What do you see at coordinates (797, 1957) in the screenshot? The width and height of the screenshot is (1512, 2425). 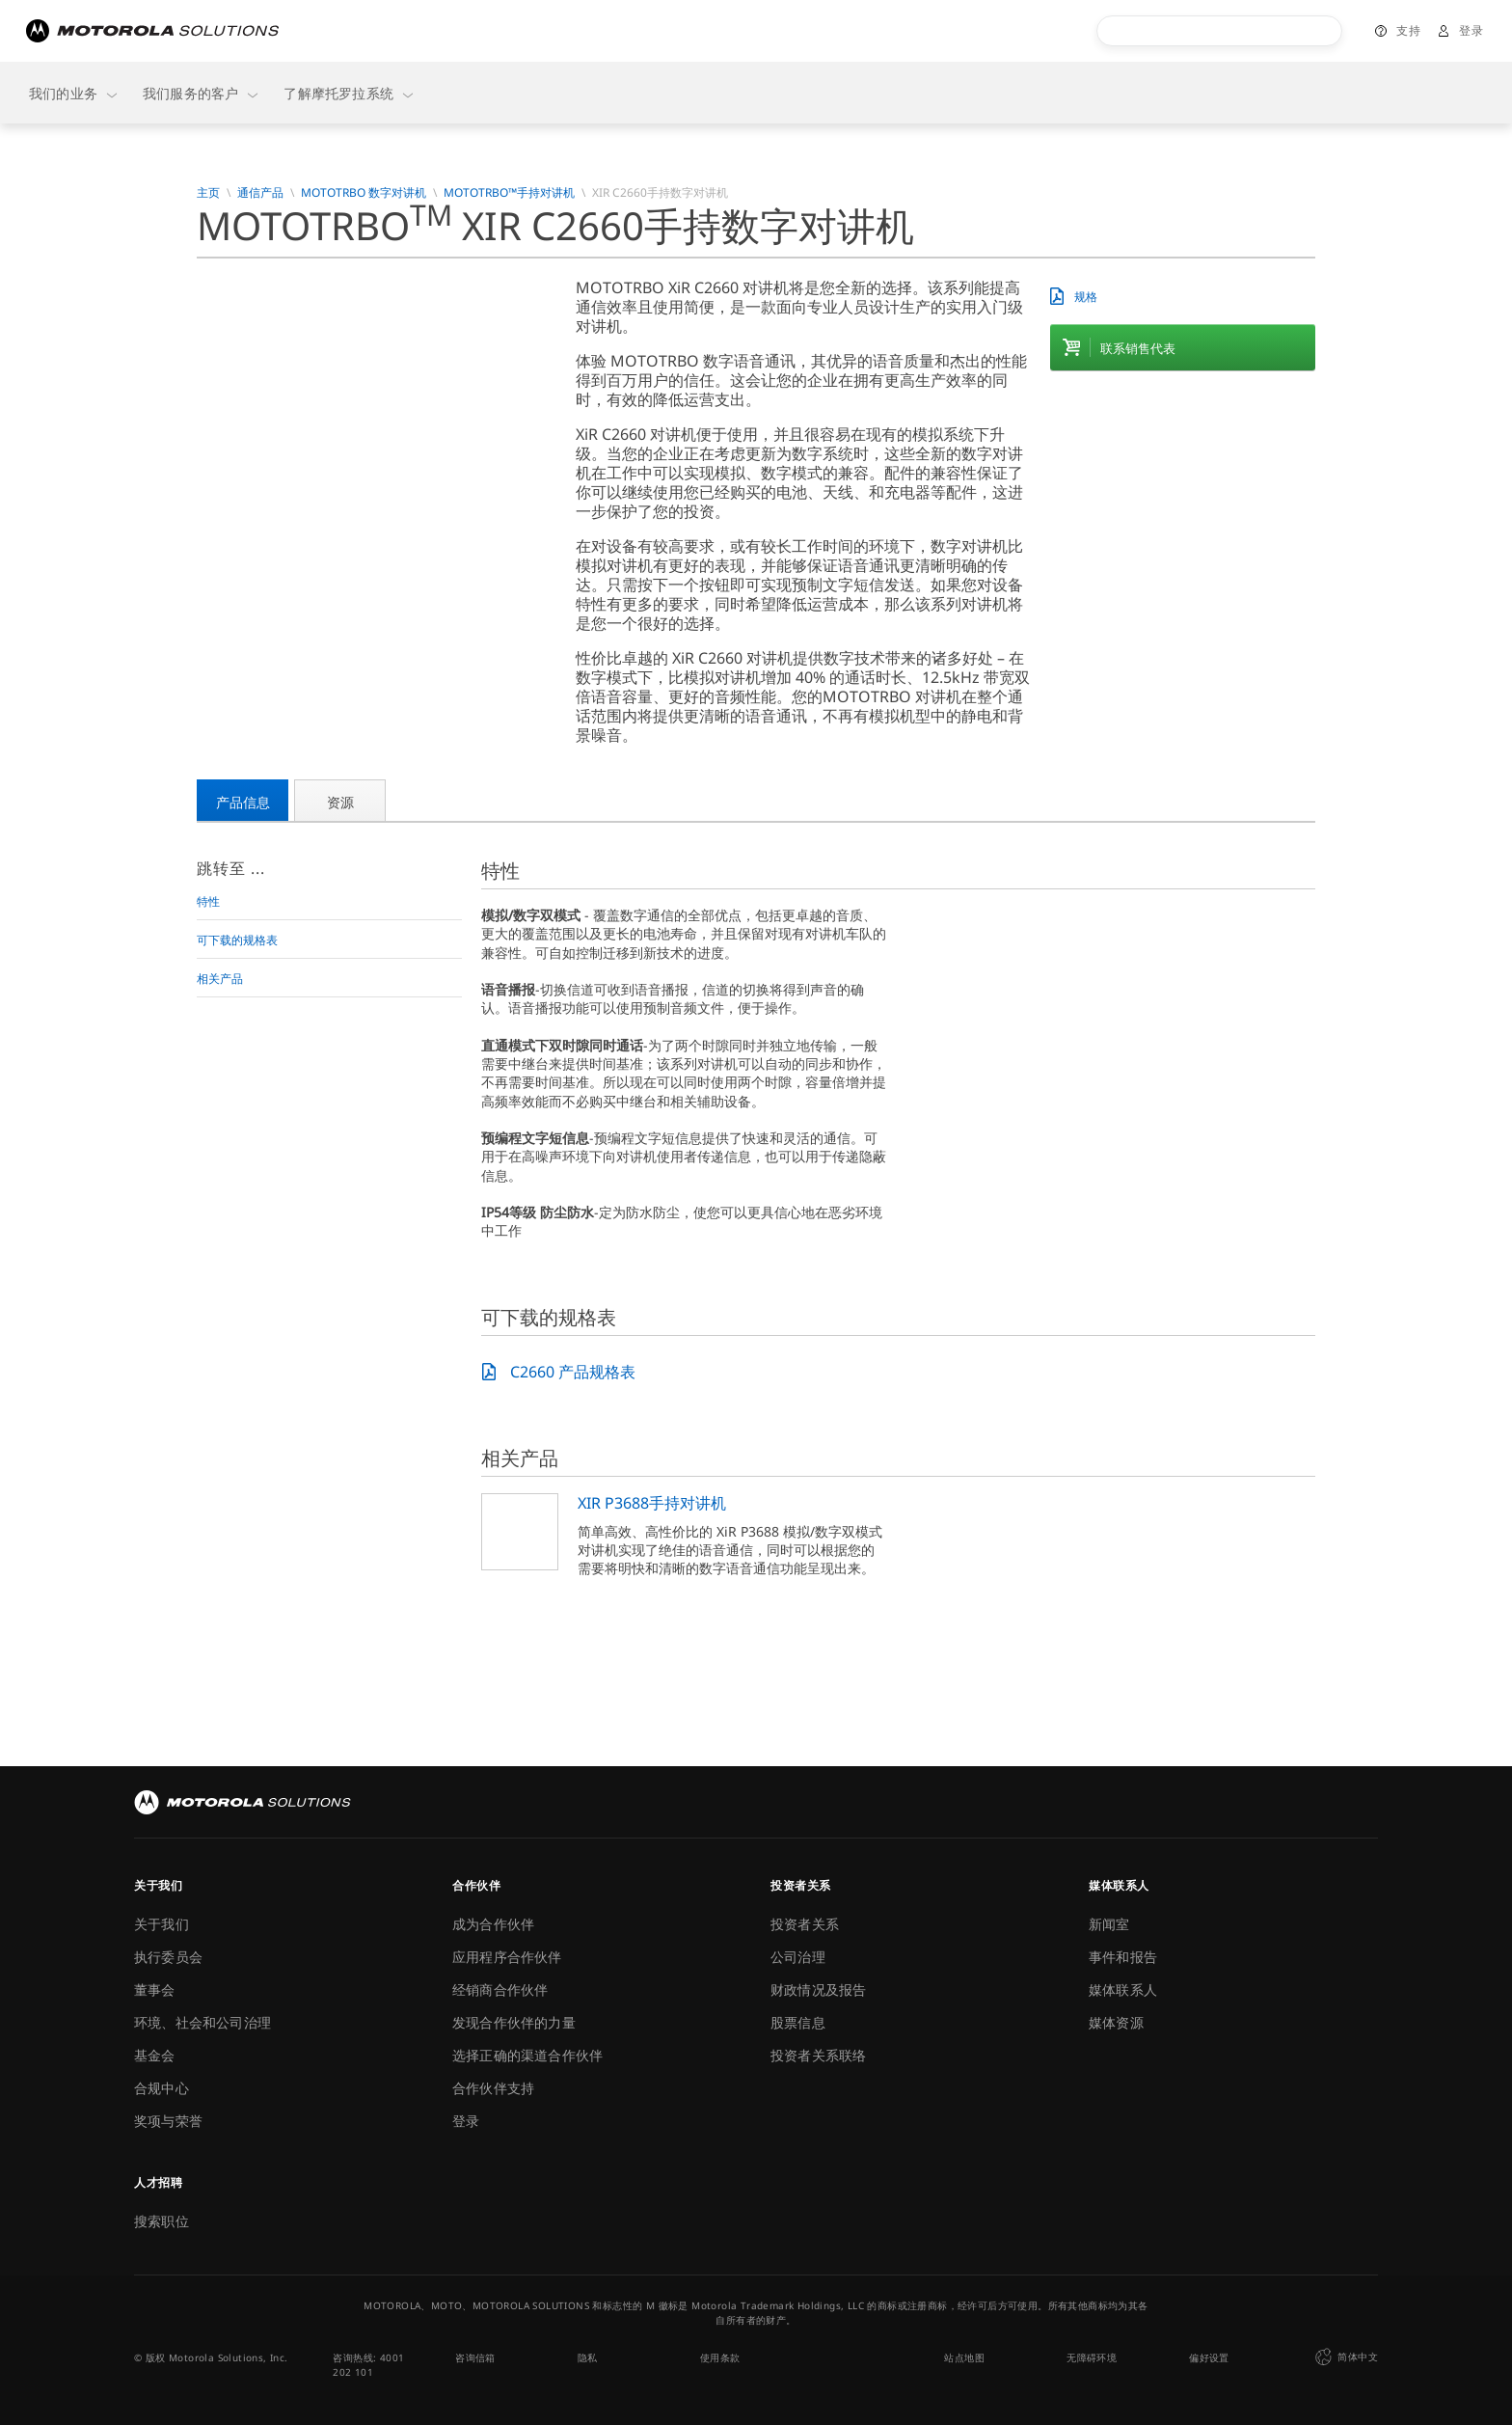 I see `公司治理` at bounding box center [797, 1957].